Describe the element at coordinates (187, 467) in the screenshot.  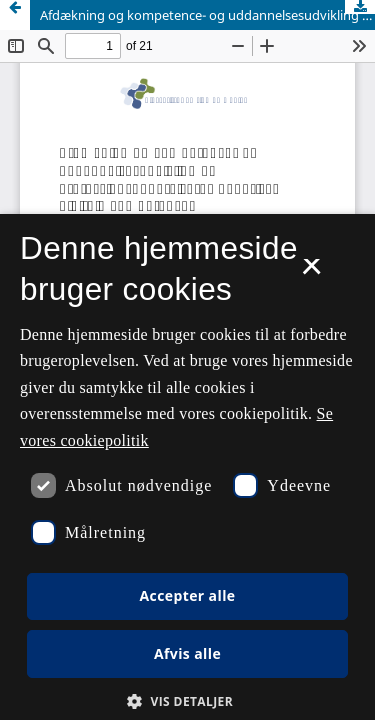
I see `[dialog]` at that location.